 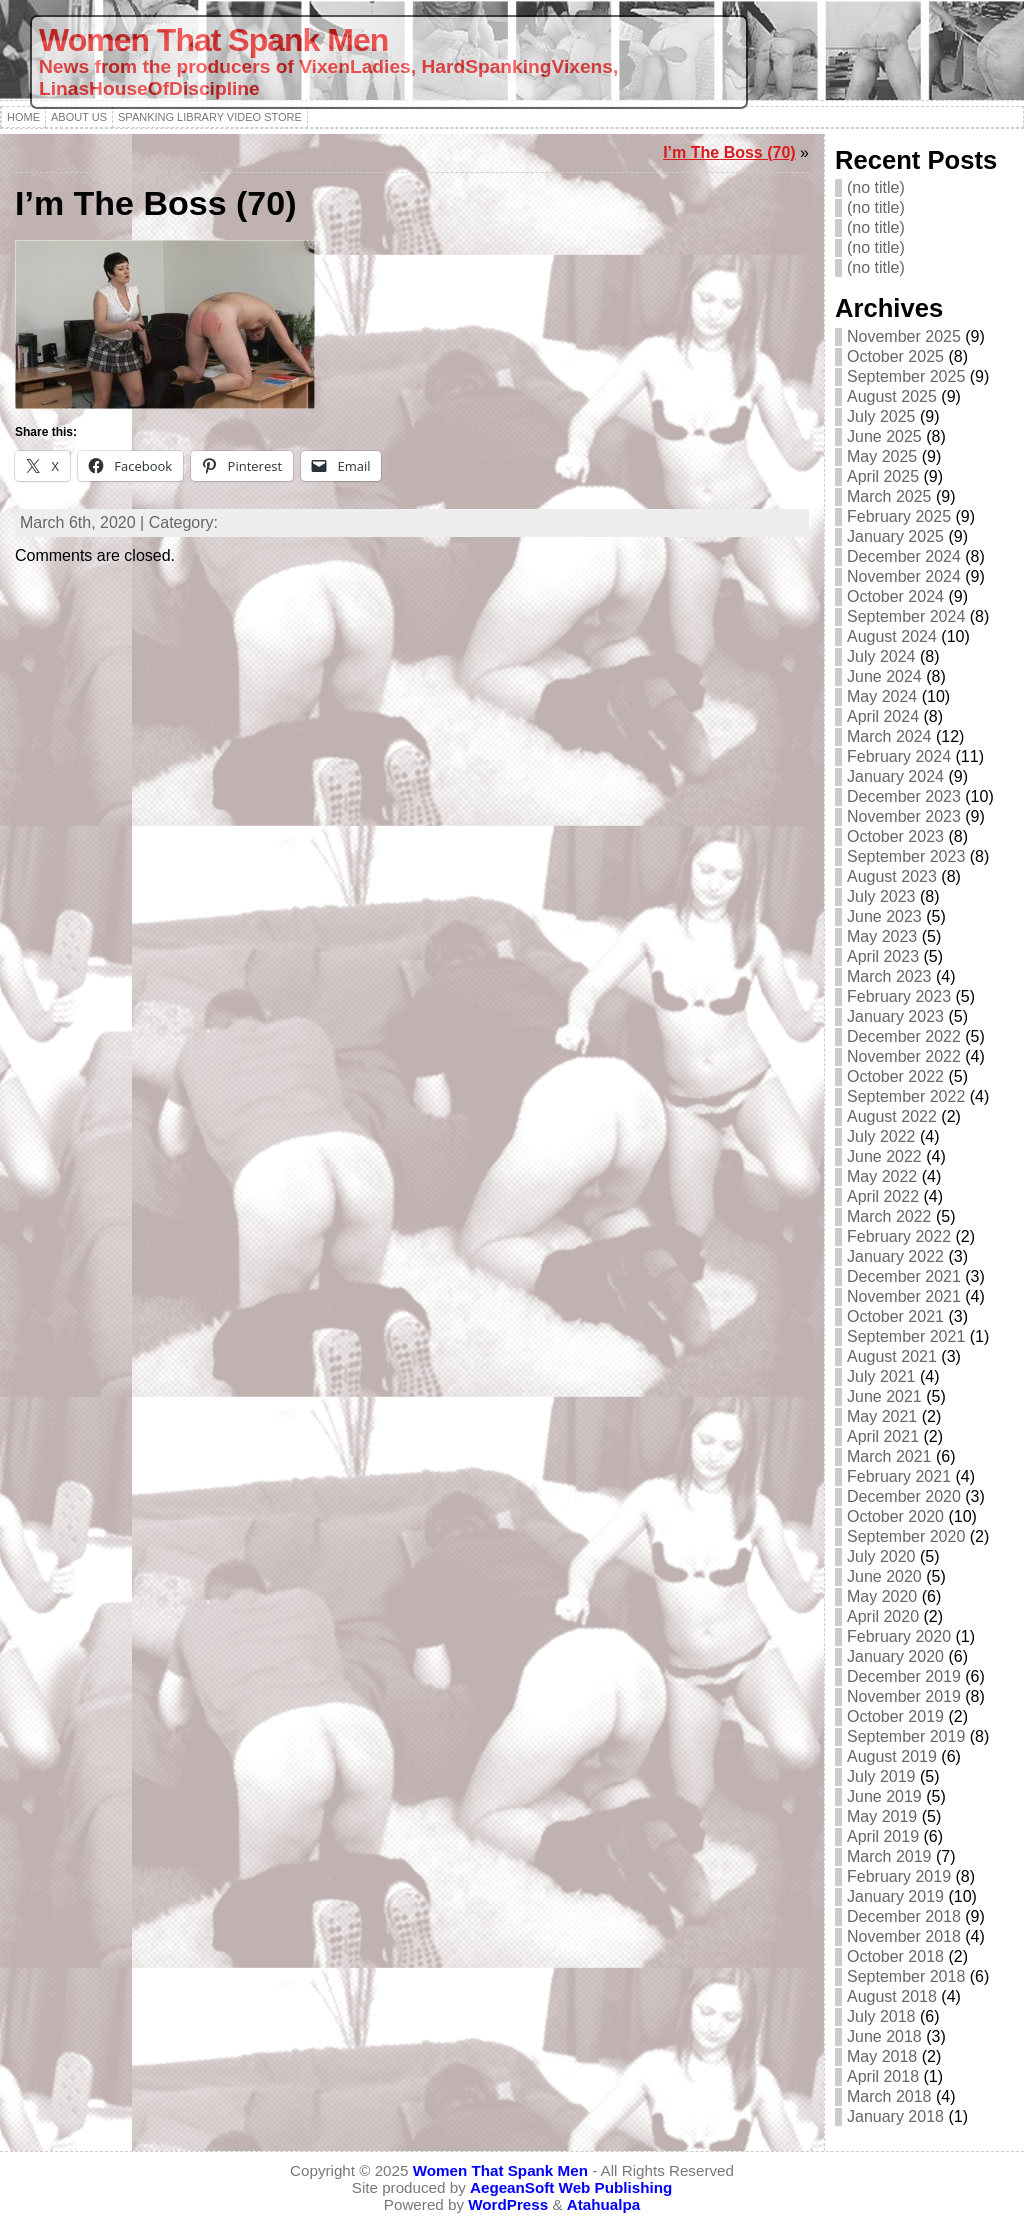 I want to click on October 2018, so click(x=895, y=1956).